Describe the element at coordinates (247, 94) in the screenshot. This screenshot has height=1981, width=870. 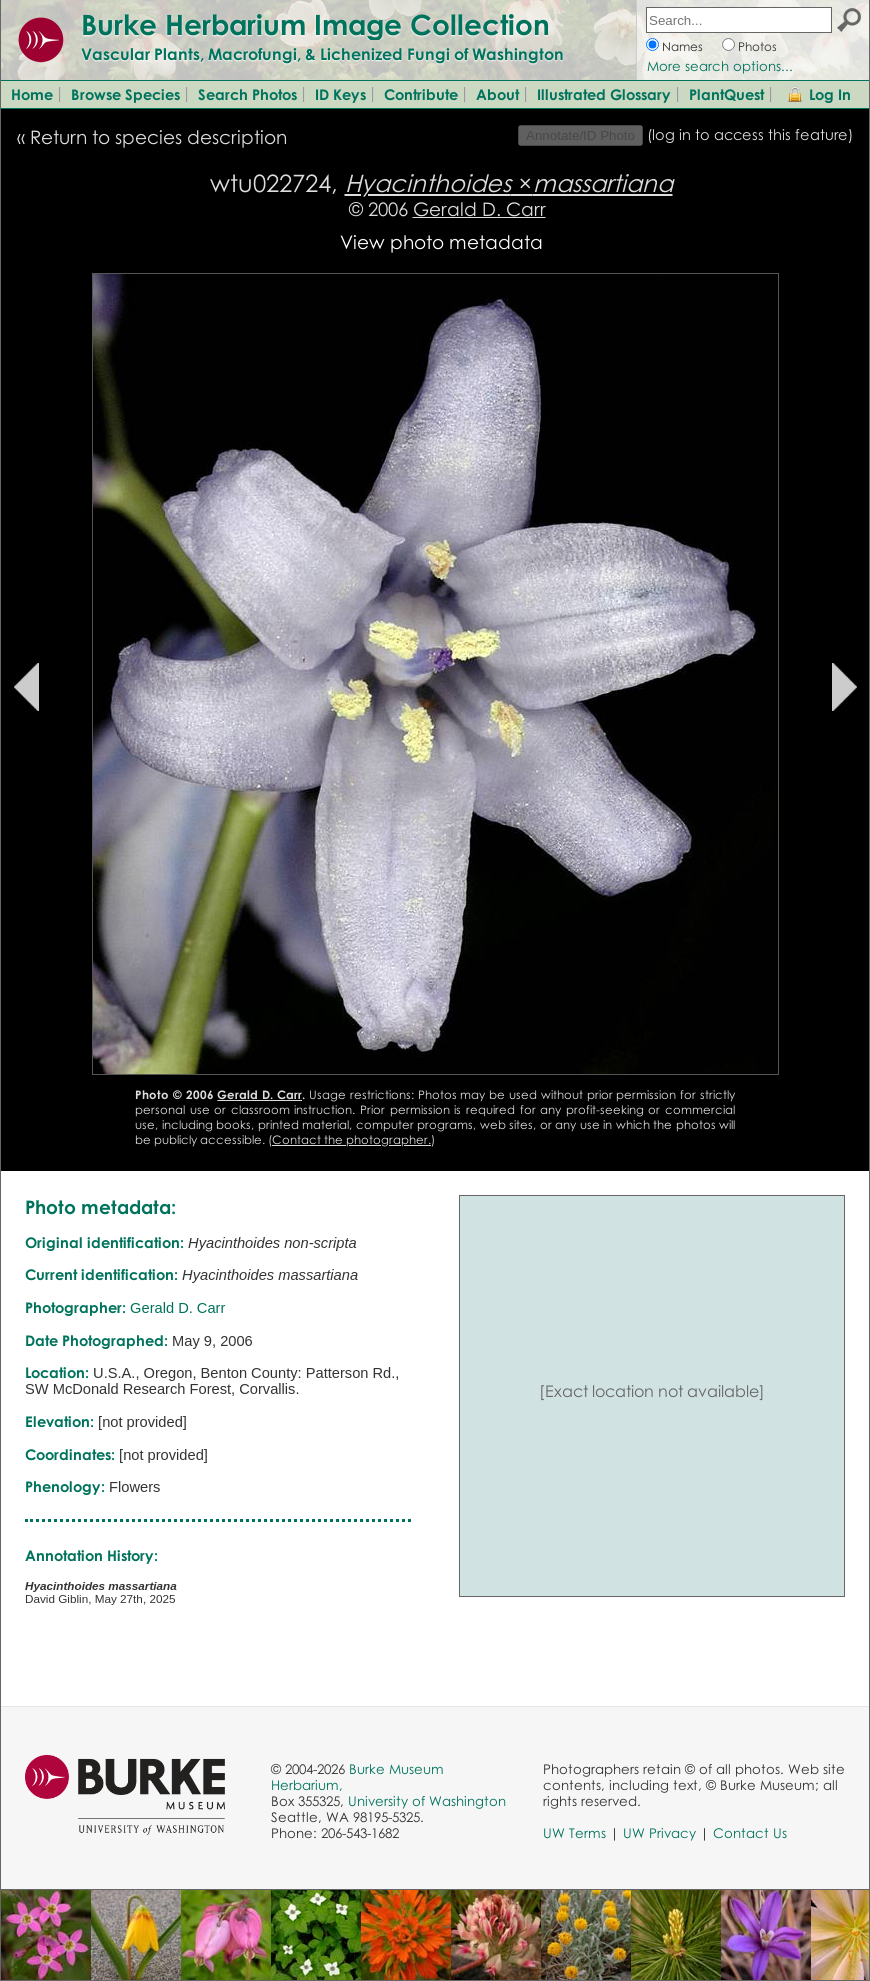
I see `Search Photos` at that location.